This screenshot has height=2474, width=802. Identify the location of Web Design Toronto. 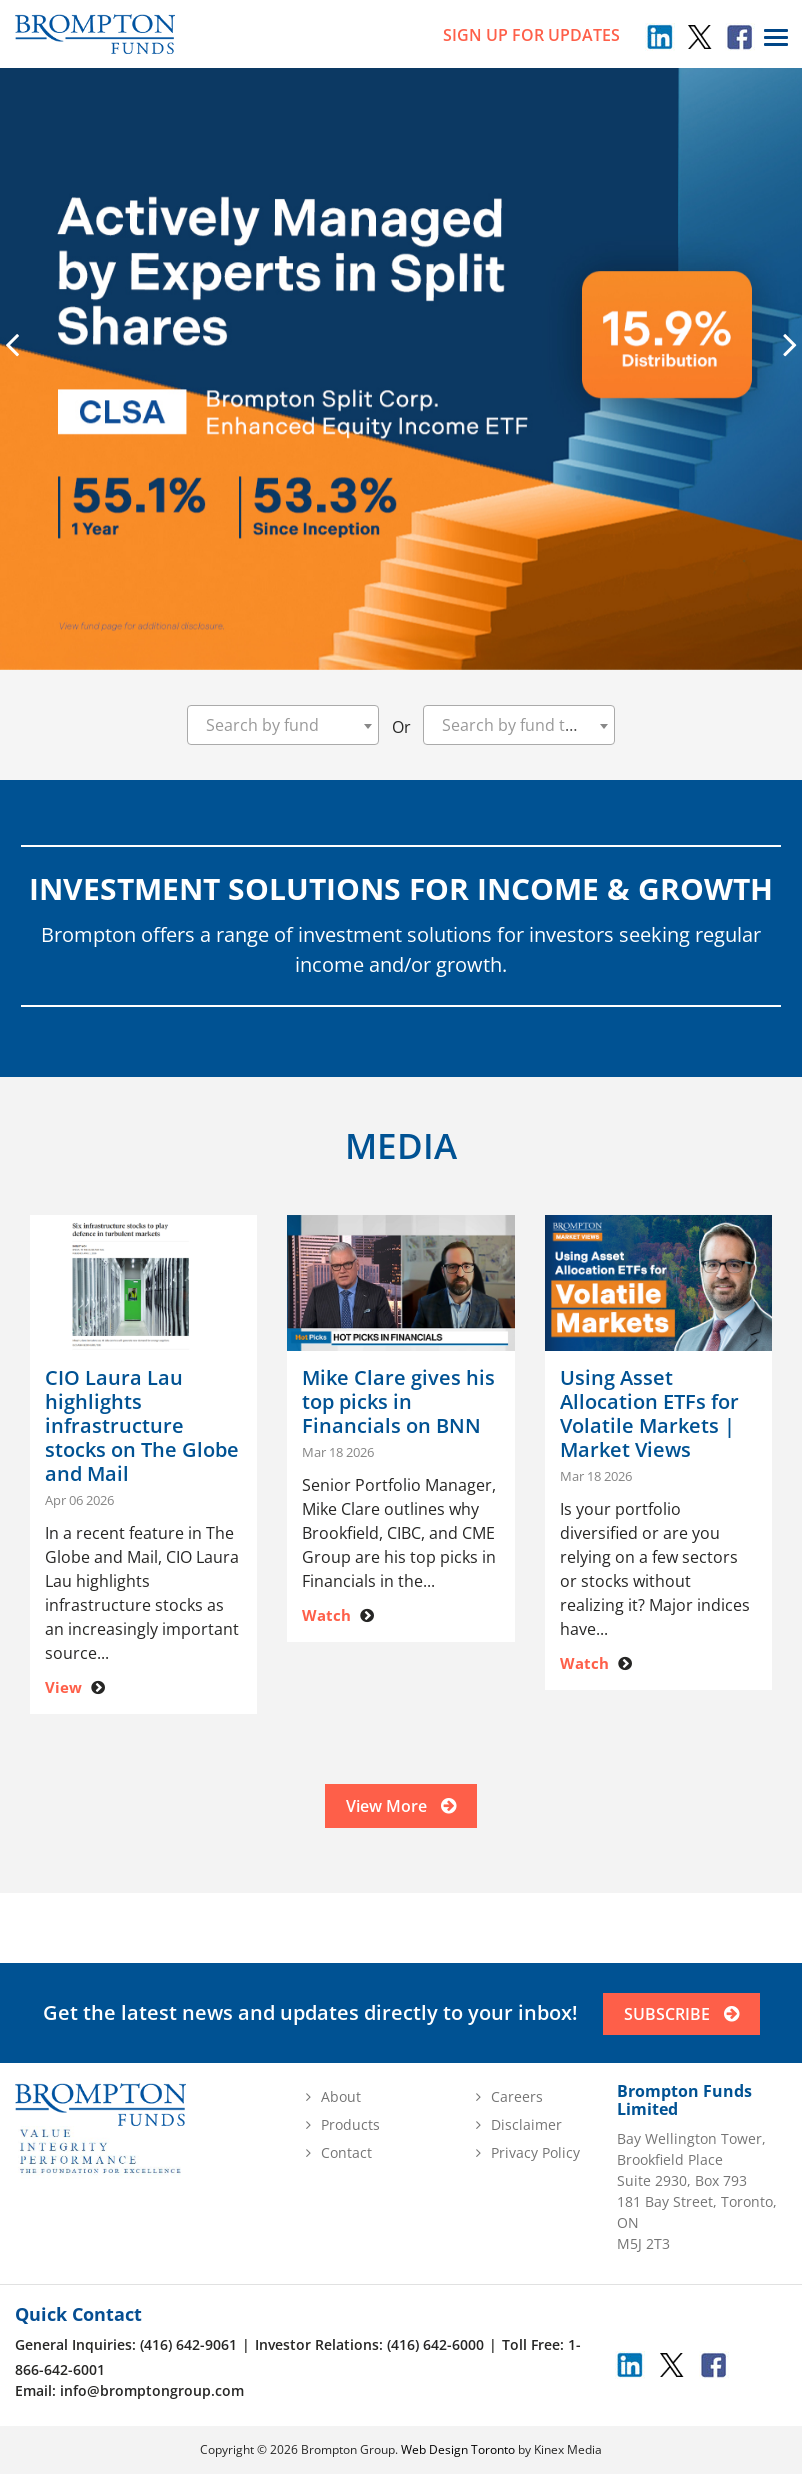
(458, 2449).